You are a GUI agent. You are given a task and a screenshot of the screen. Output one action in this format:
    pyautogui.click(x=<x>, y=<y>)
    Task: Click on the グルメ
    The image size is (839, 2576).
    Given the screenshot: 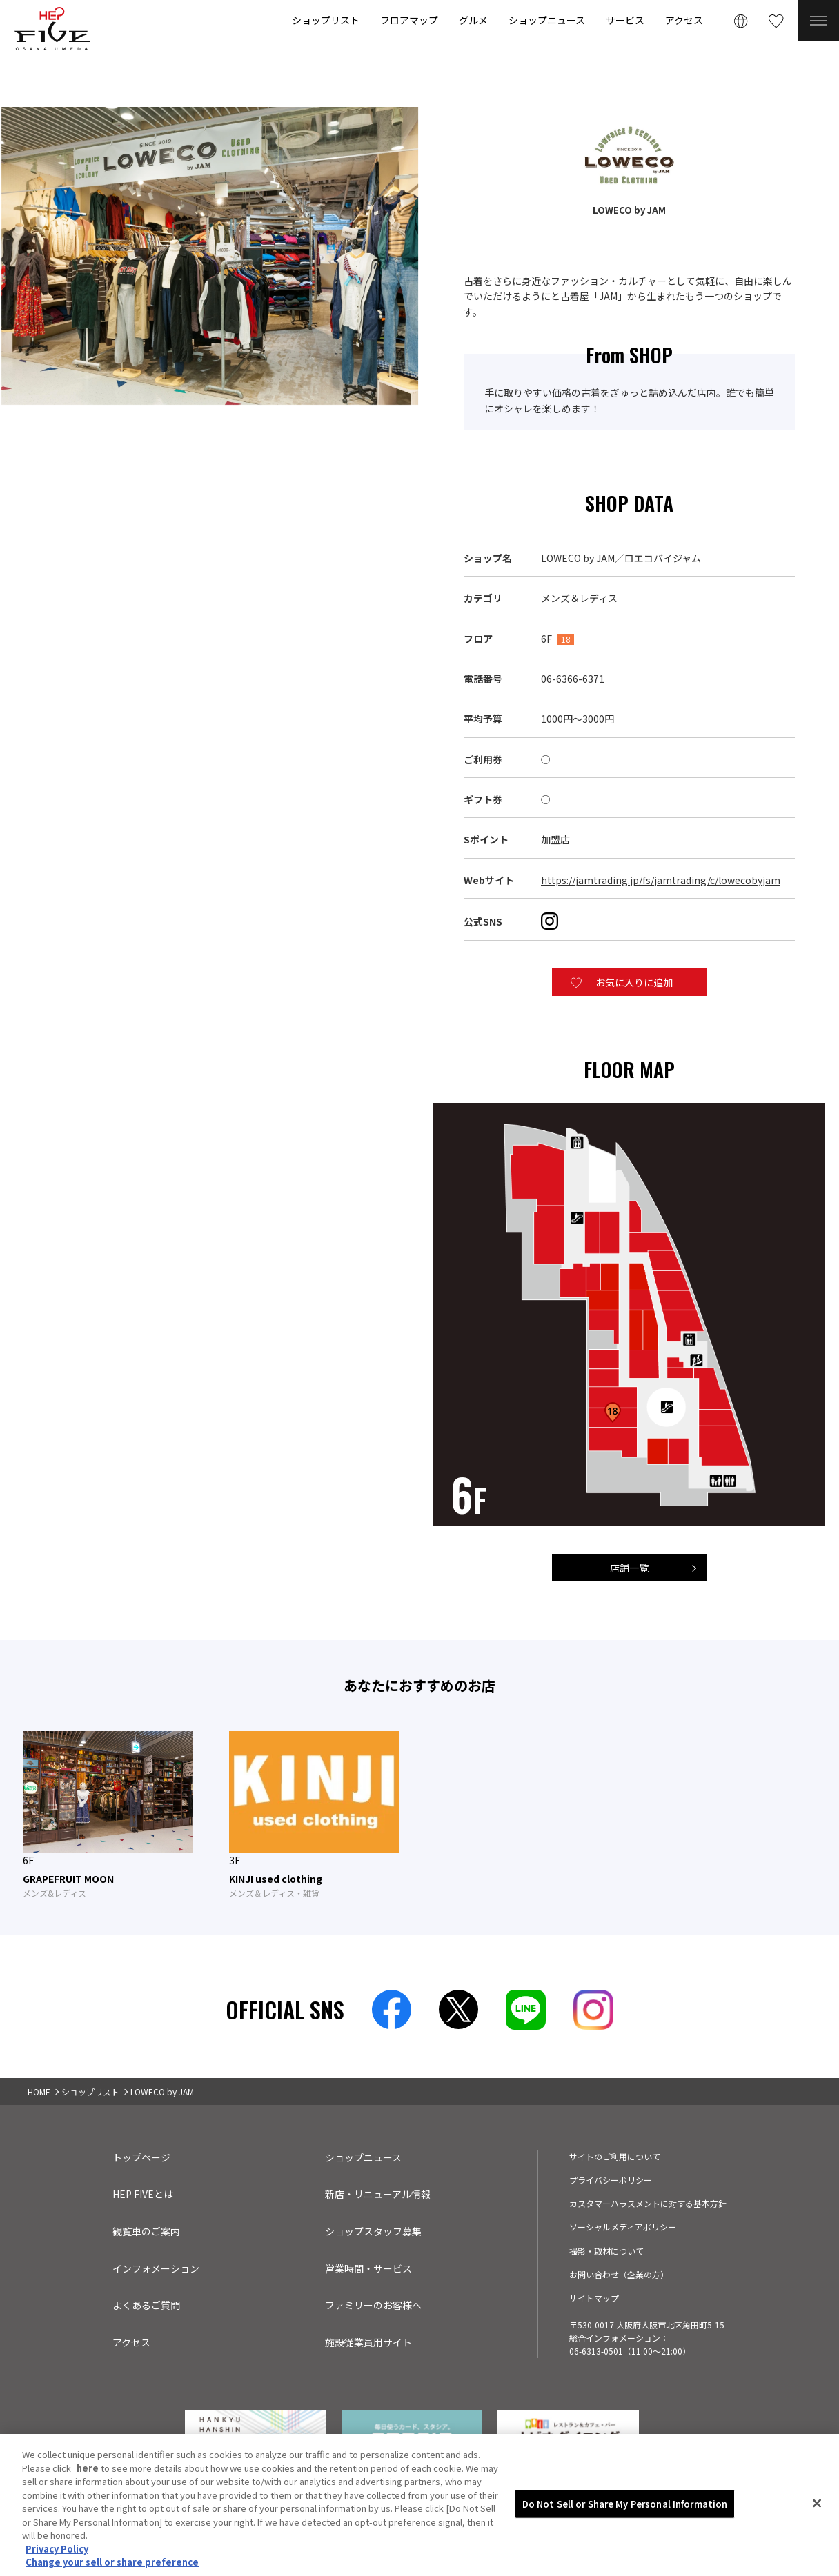 What is the action you would take?
    pyautogui.click(x=473, y=20)
    